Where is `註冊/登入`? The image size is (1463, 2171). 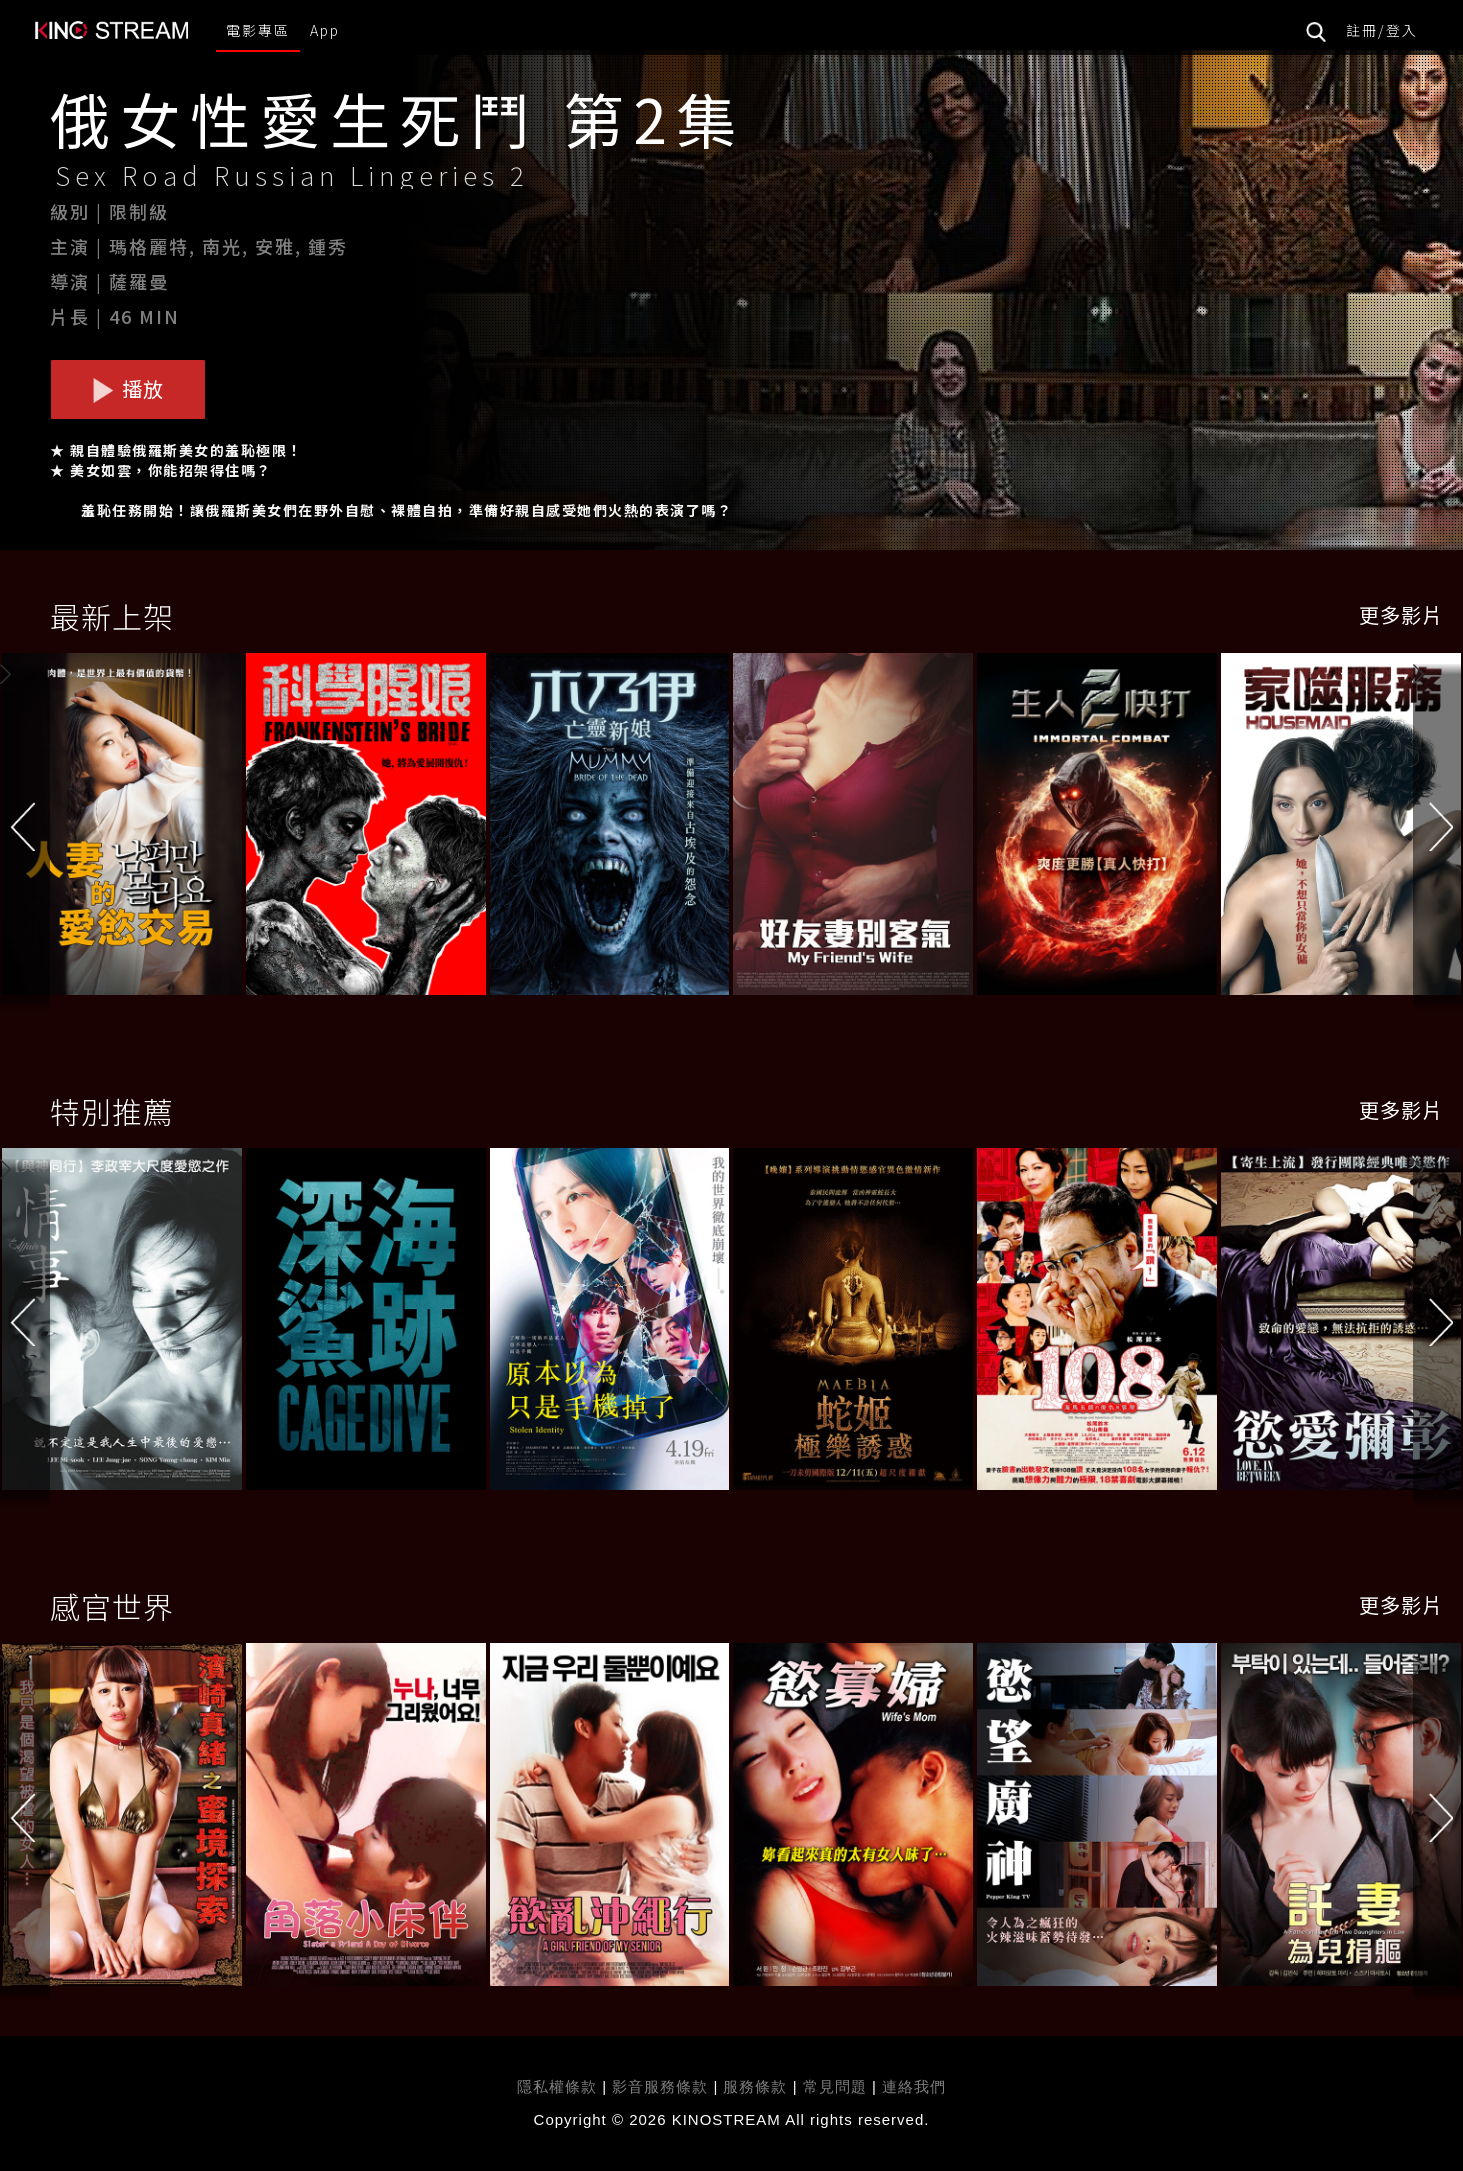
註冊/登入 is located at coordinates (1382, 30).